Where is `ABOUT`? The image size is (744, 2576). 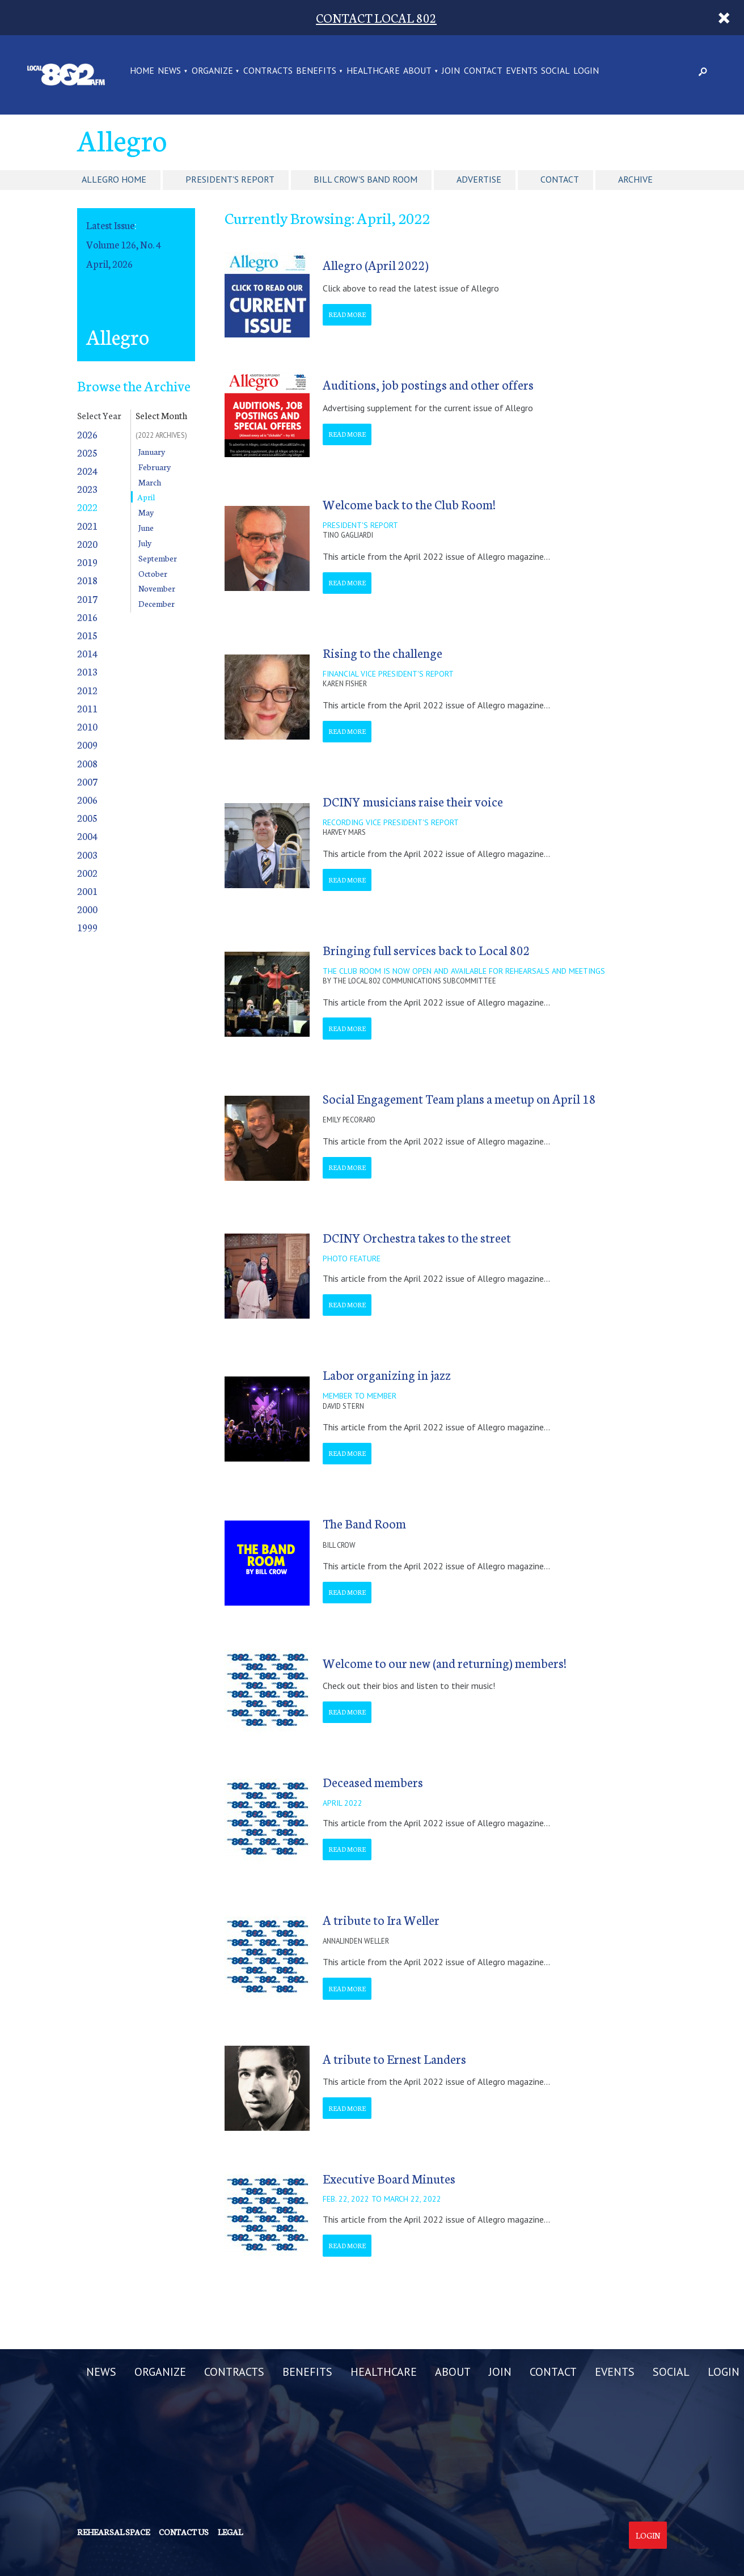 ABOUT is located at coordinates (417, 71).